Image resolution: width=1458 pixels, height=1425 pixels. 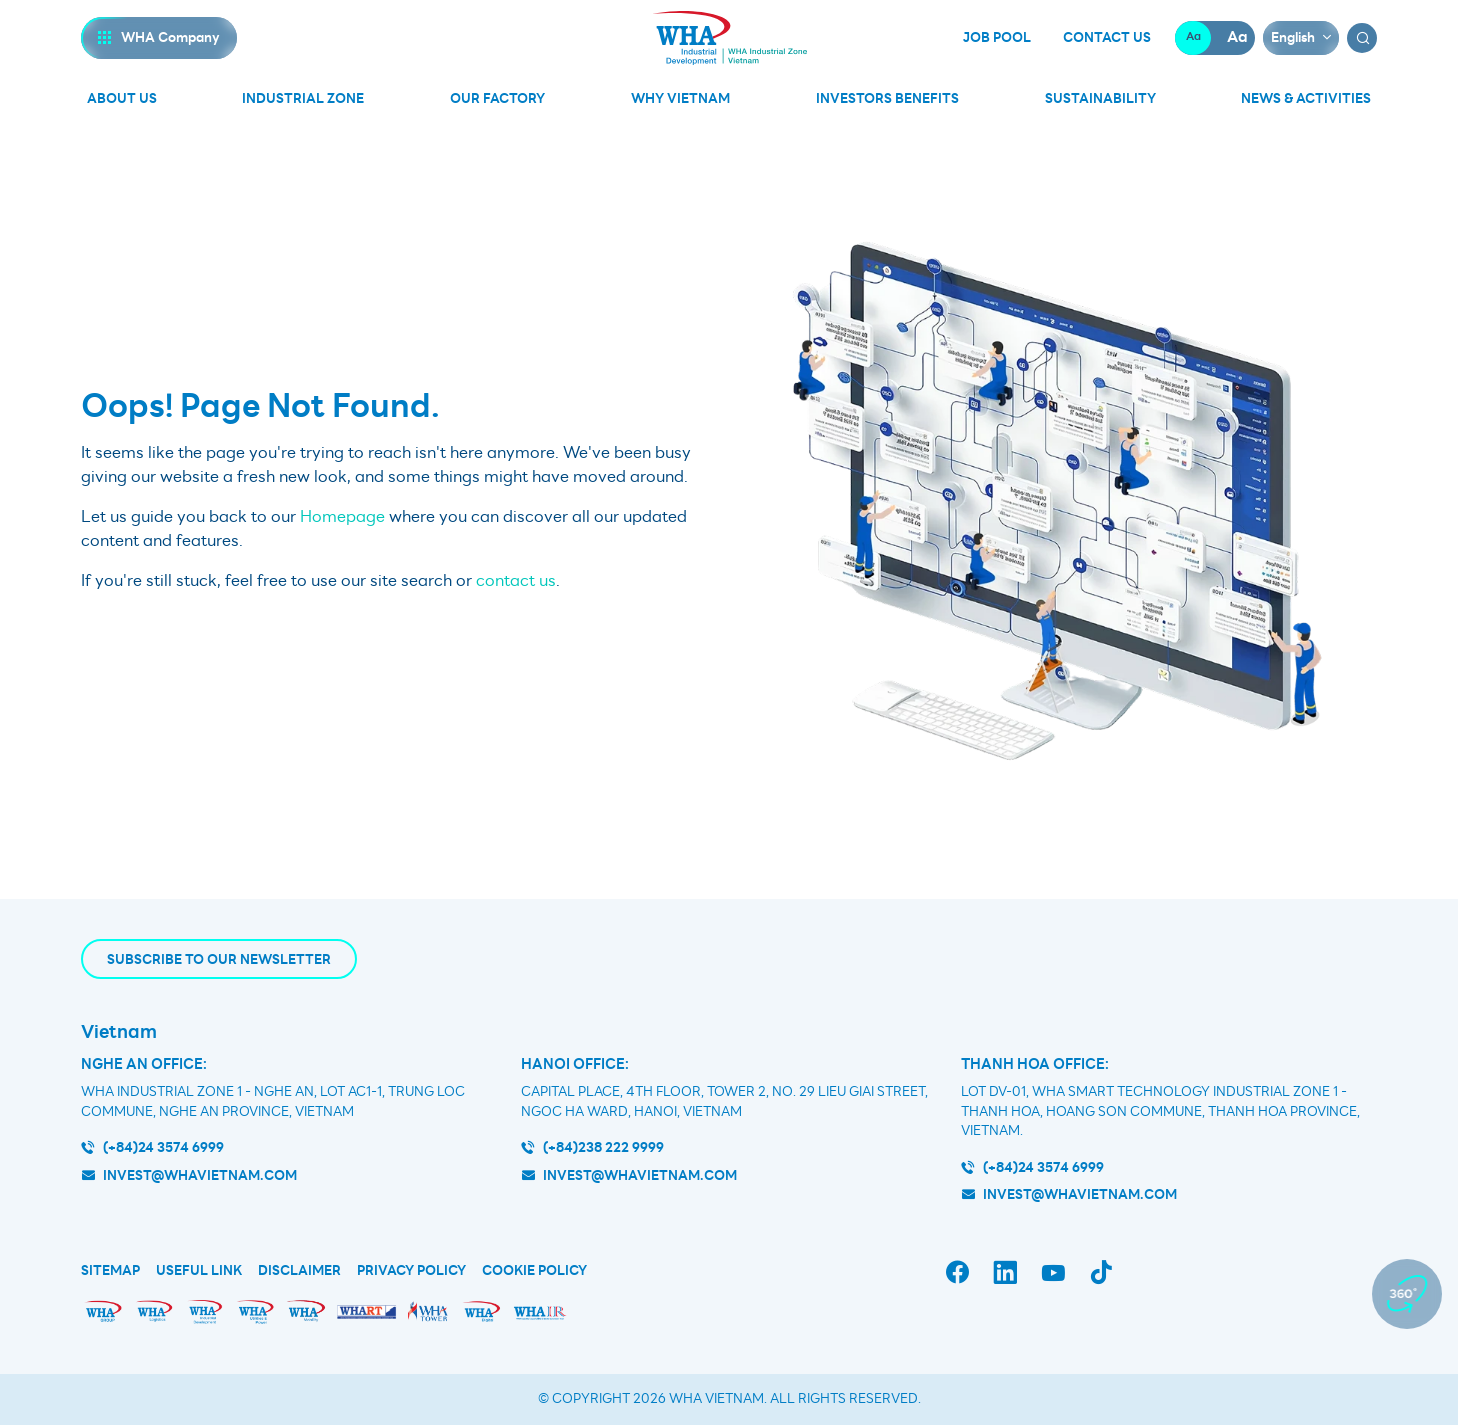 I want to click on Contact Us, so click(x=1107, y=38).